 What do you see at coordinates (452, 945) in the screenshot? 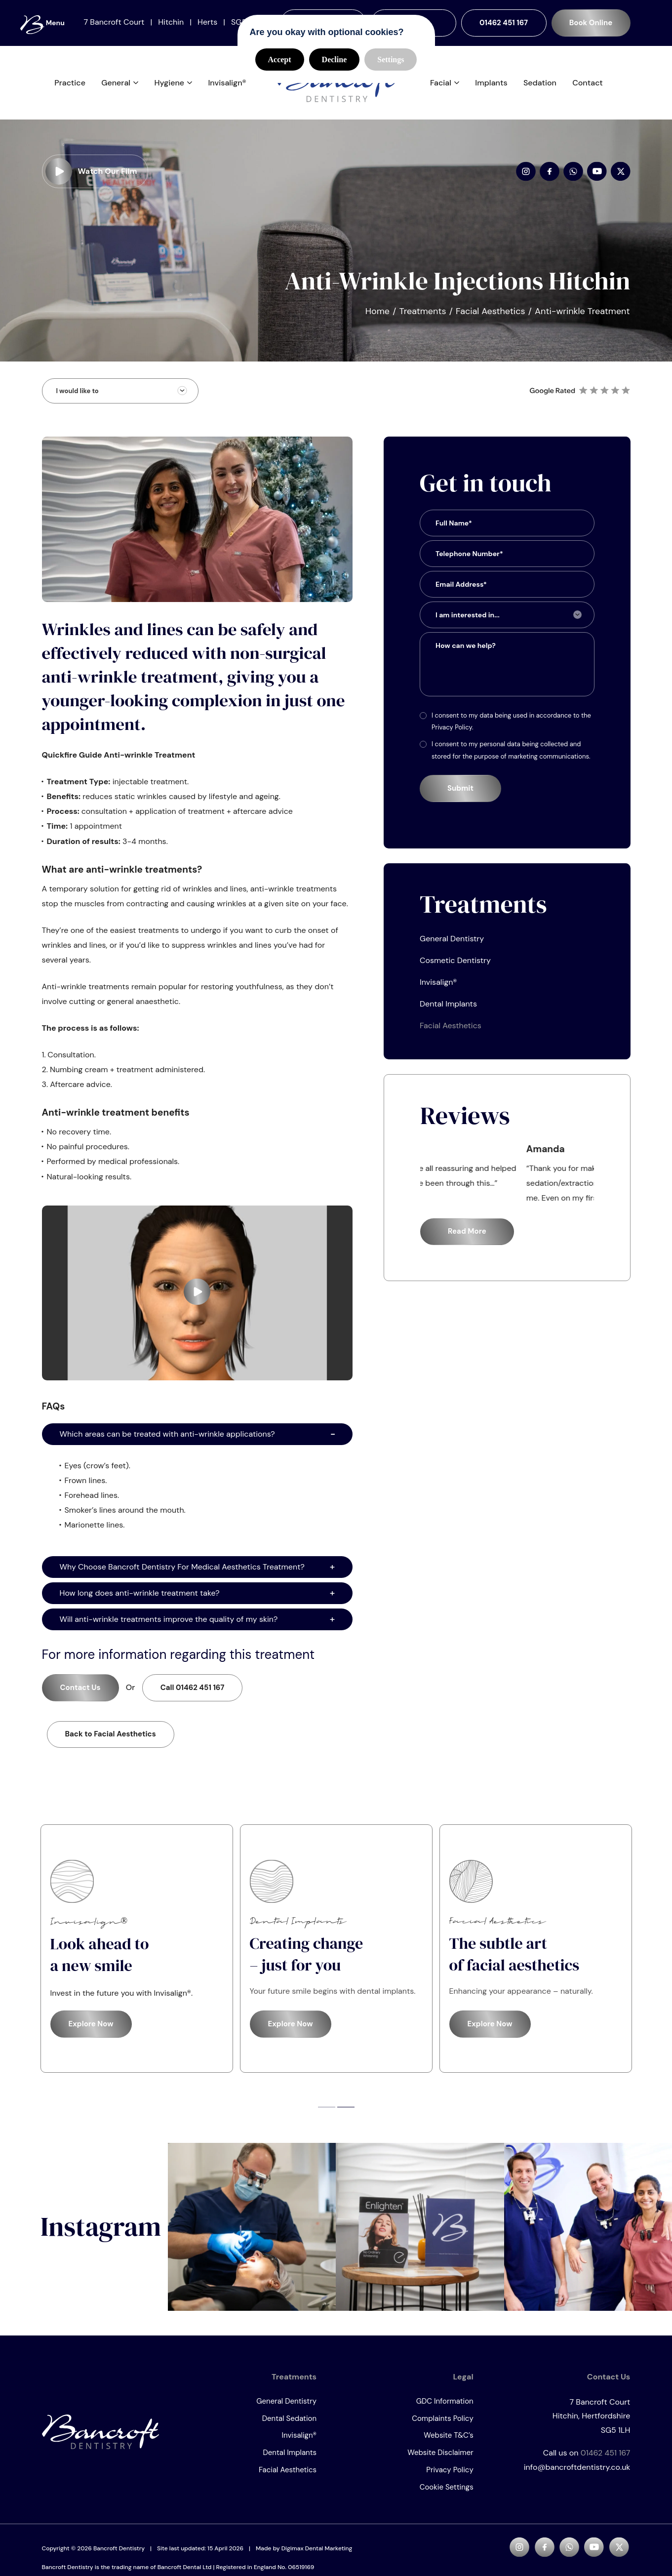
I see `General Dentistry` at bounding box center [452, 945].